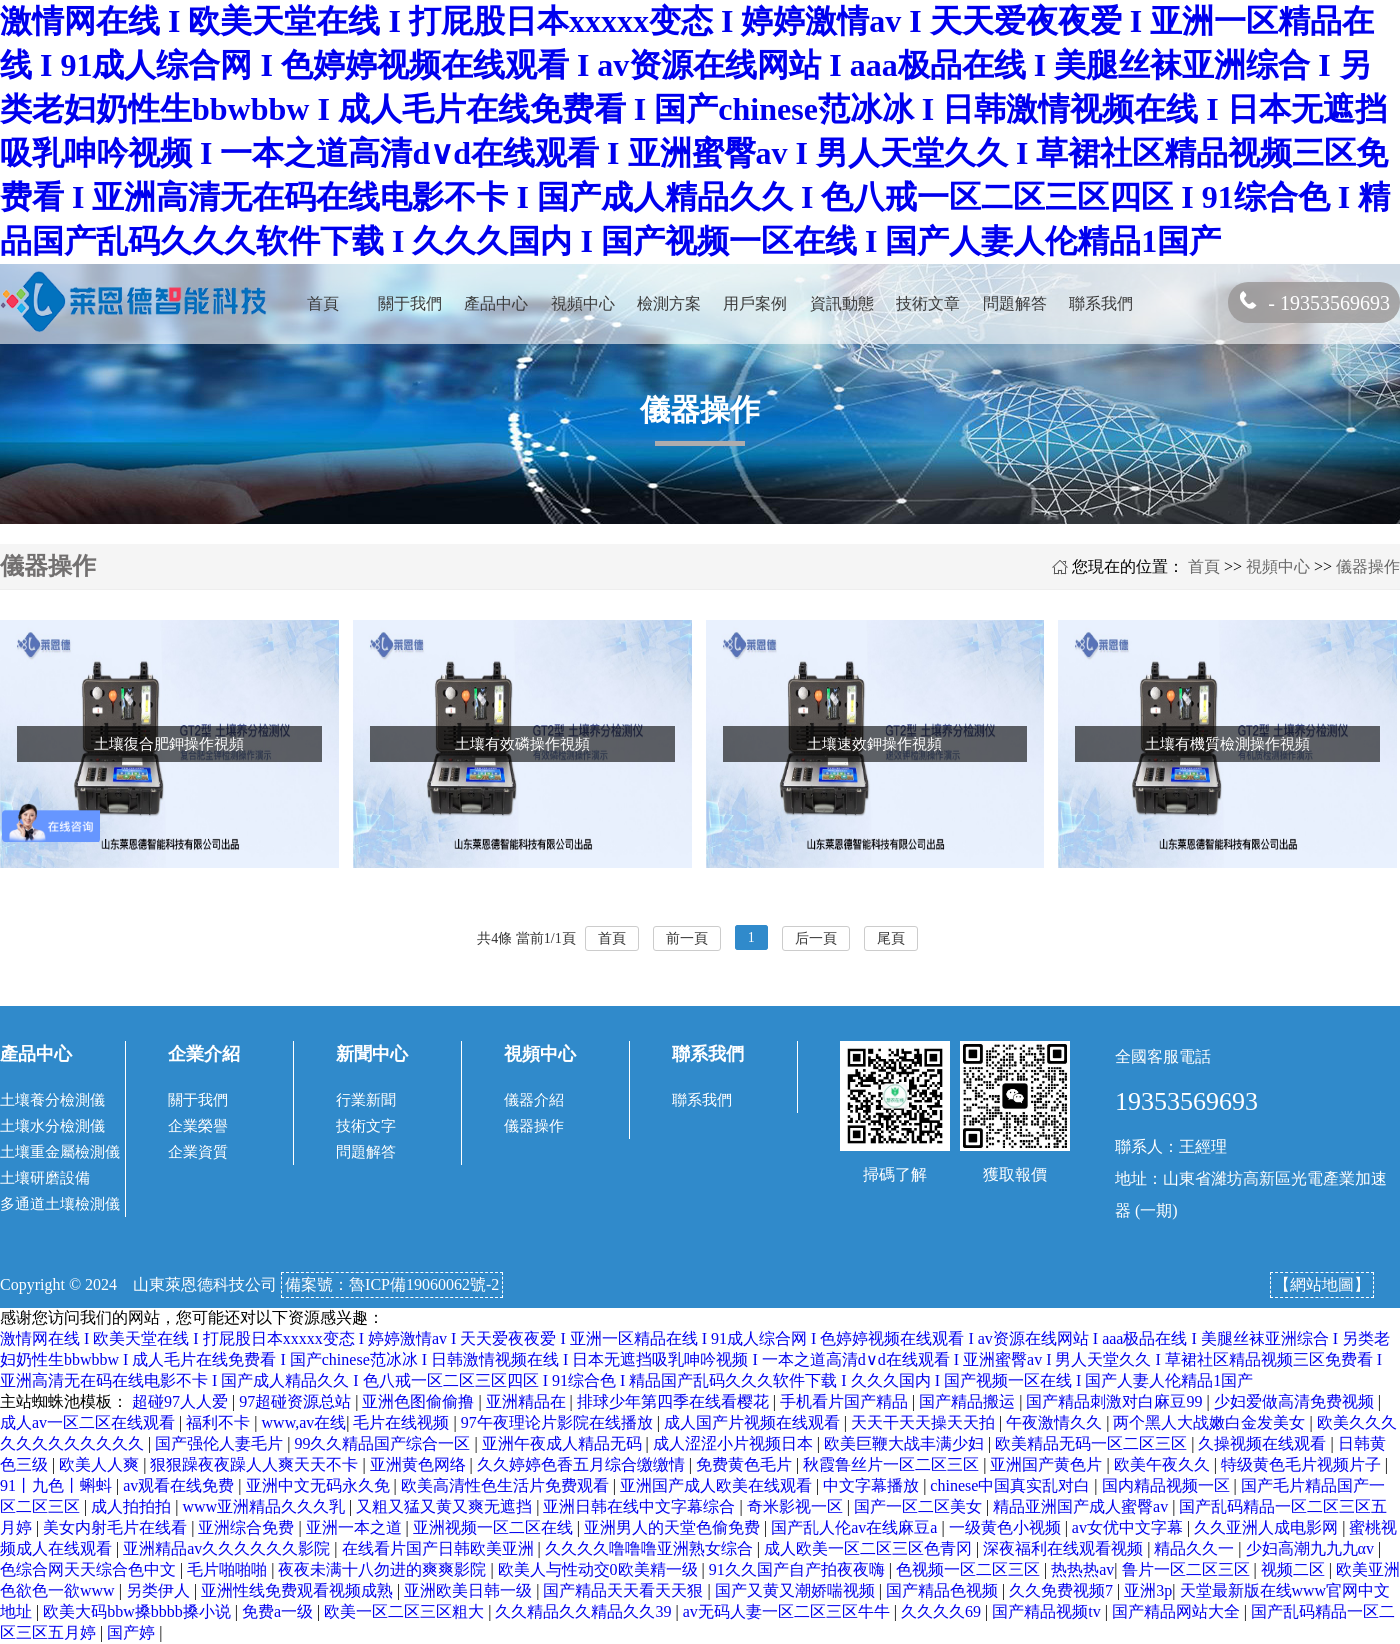  What do you see at coordinates (101, 1464) in the screenshot?
I see `欧美人人爽` at bounding box center [101, 1464].